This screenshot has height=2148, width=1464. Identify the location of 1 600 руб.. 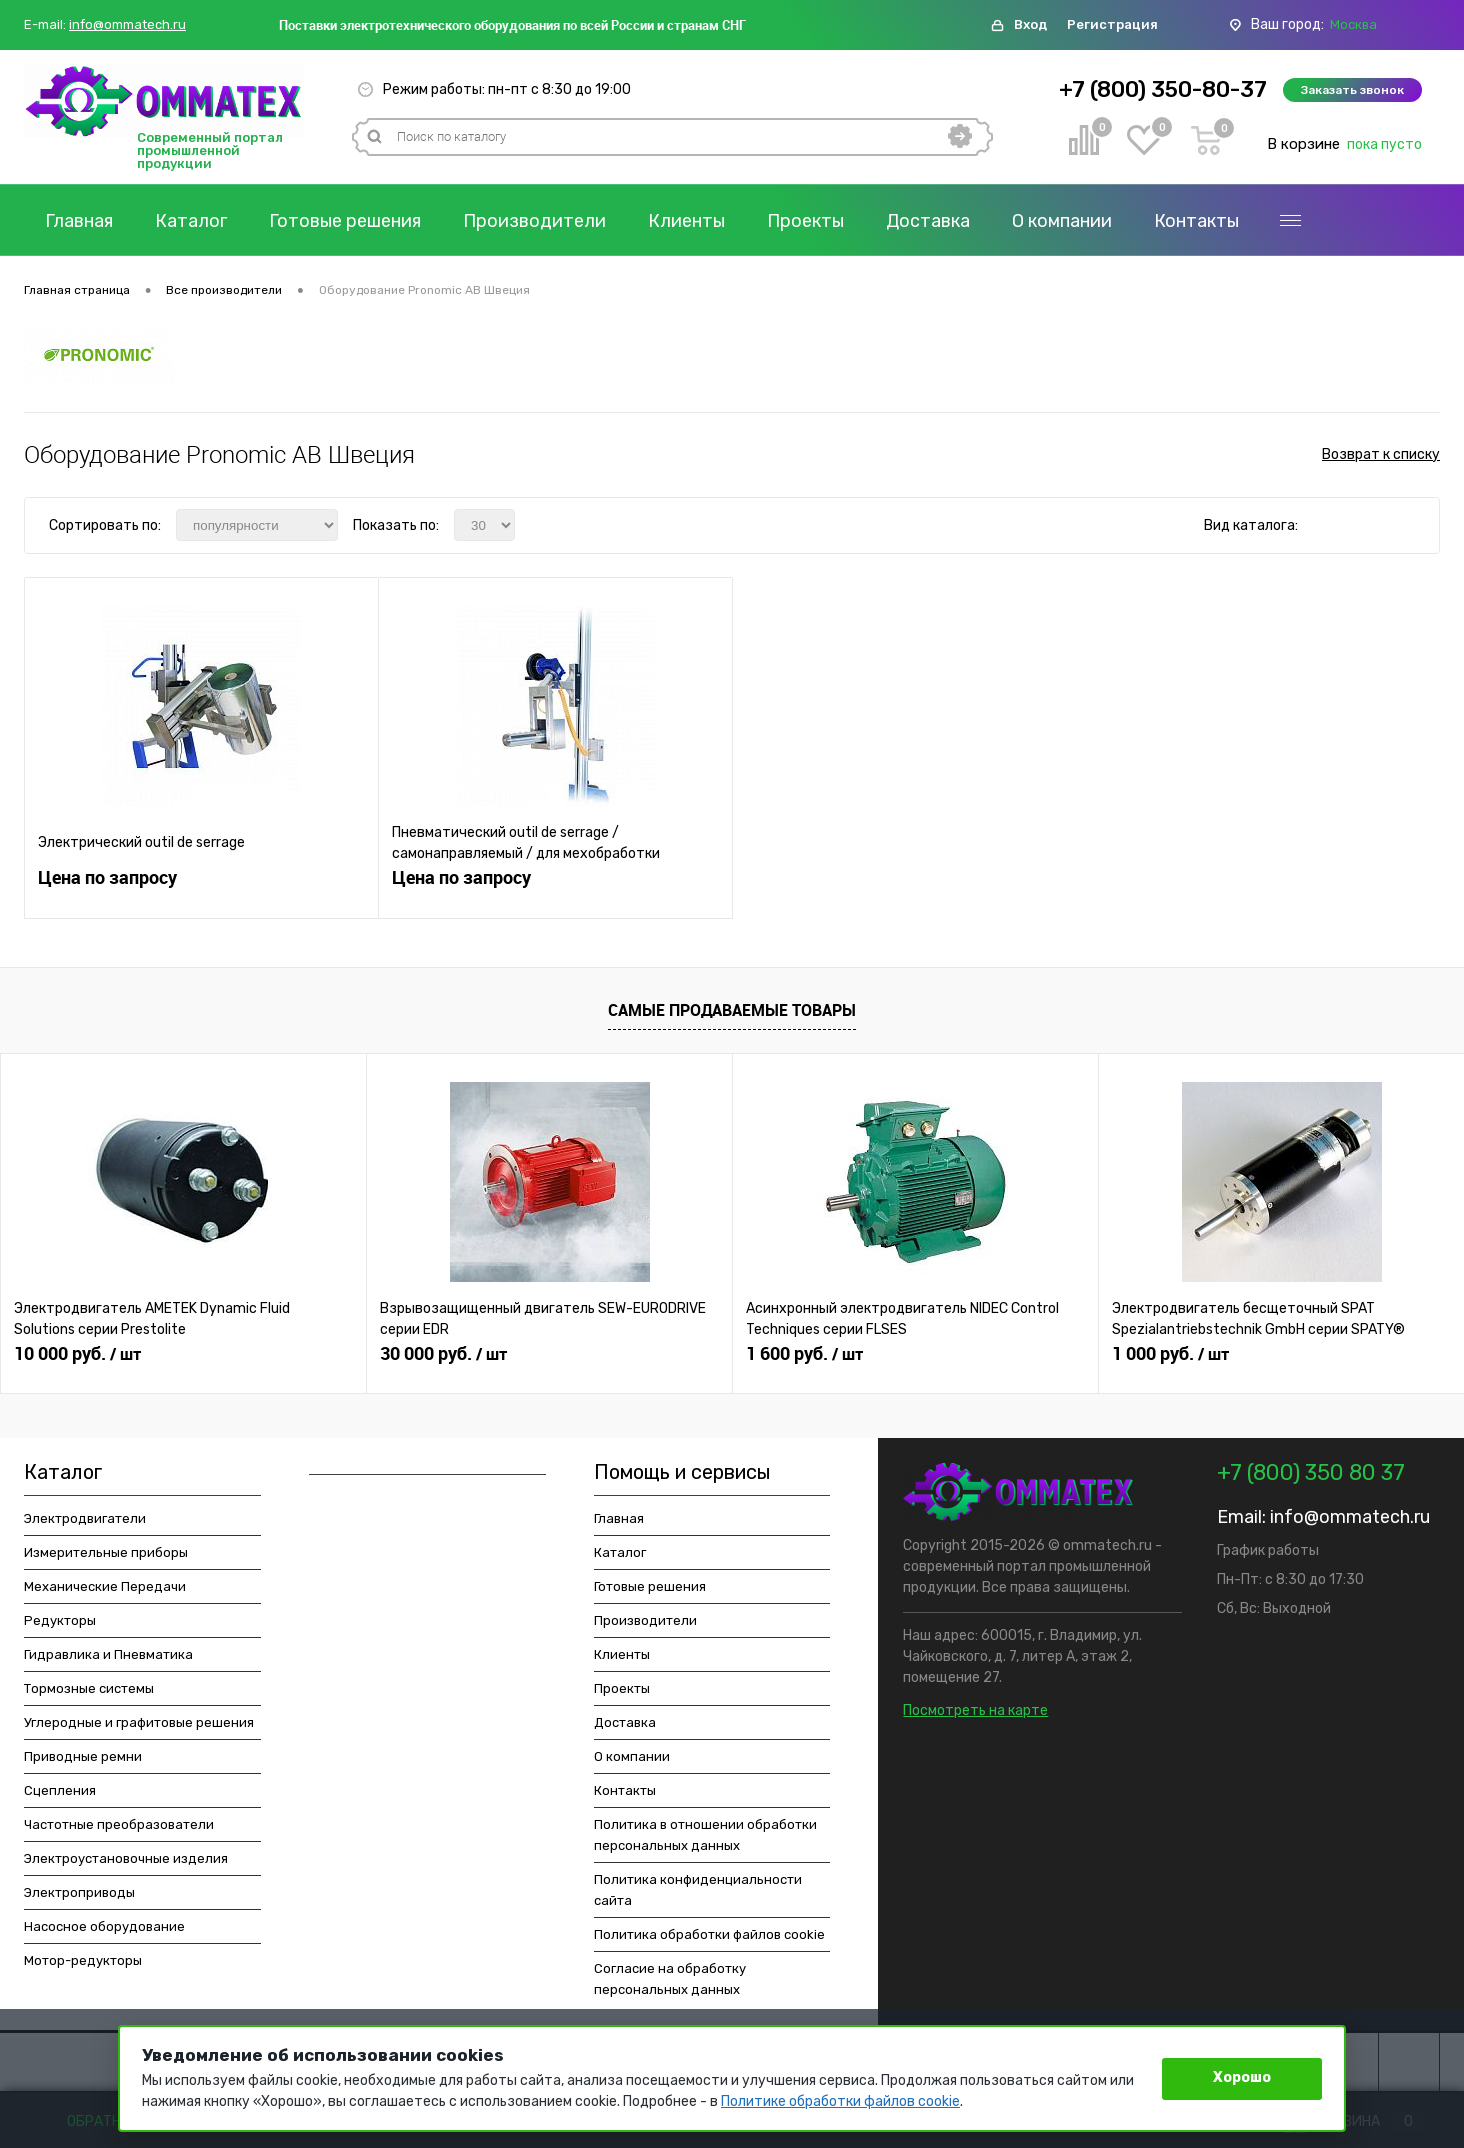
(804, 1354).